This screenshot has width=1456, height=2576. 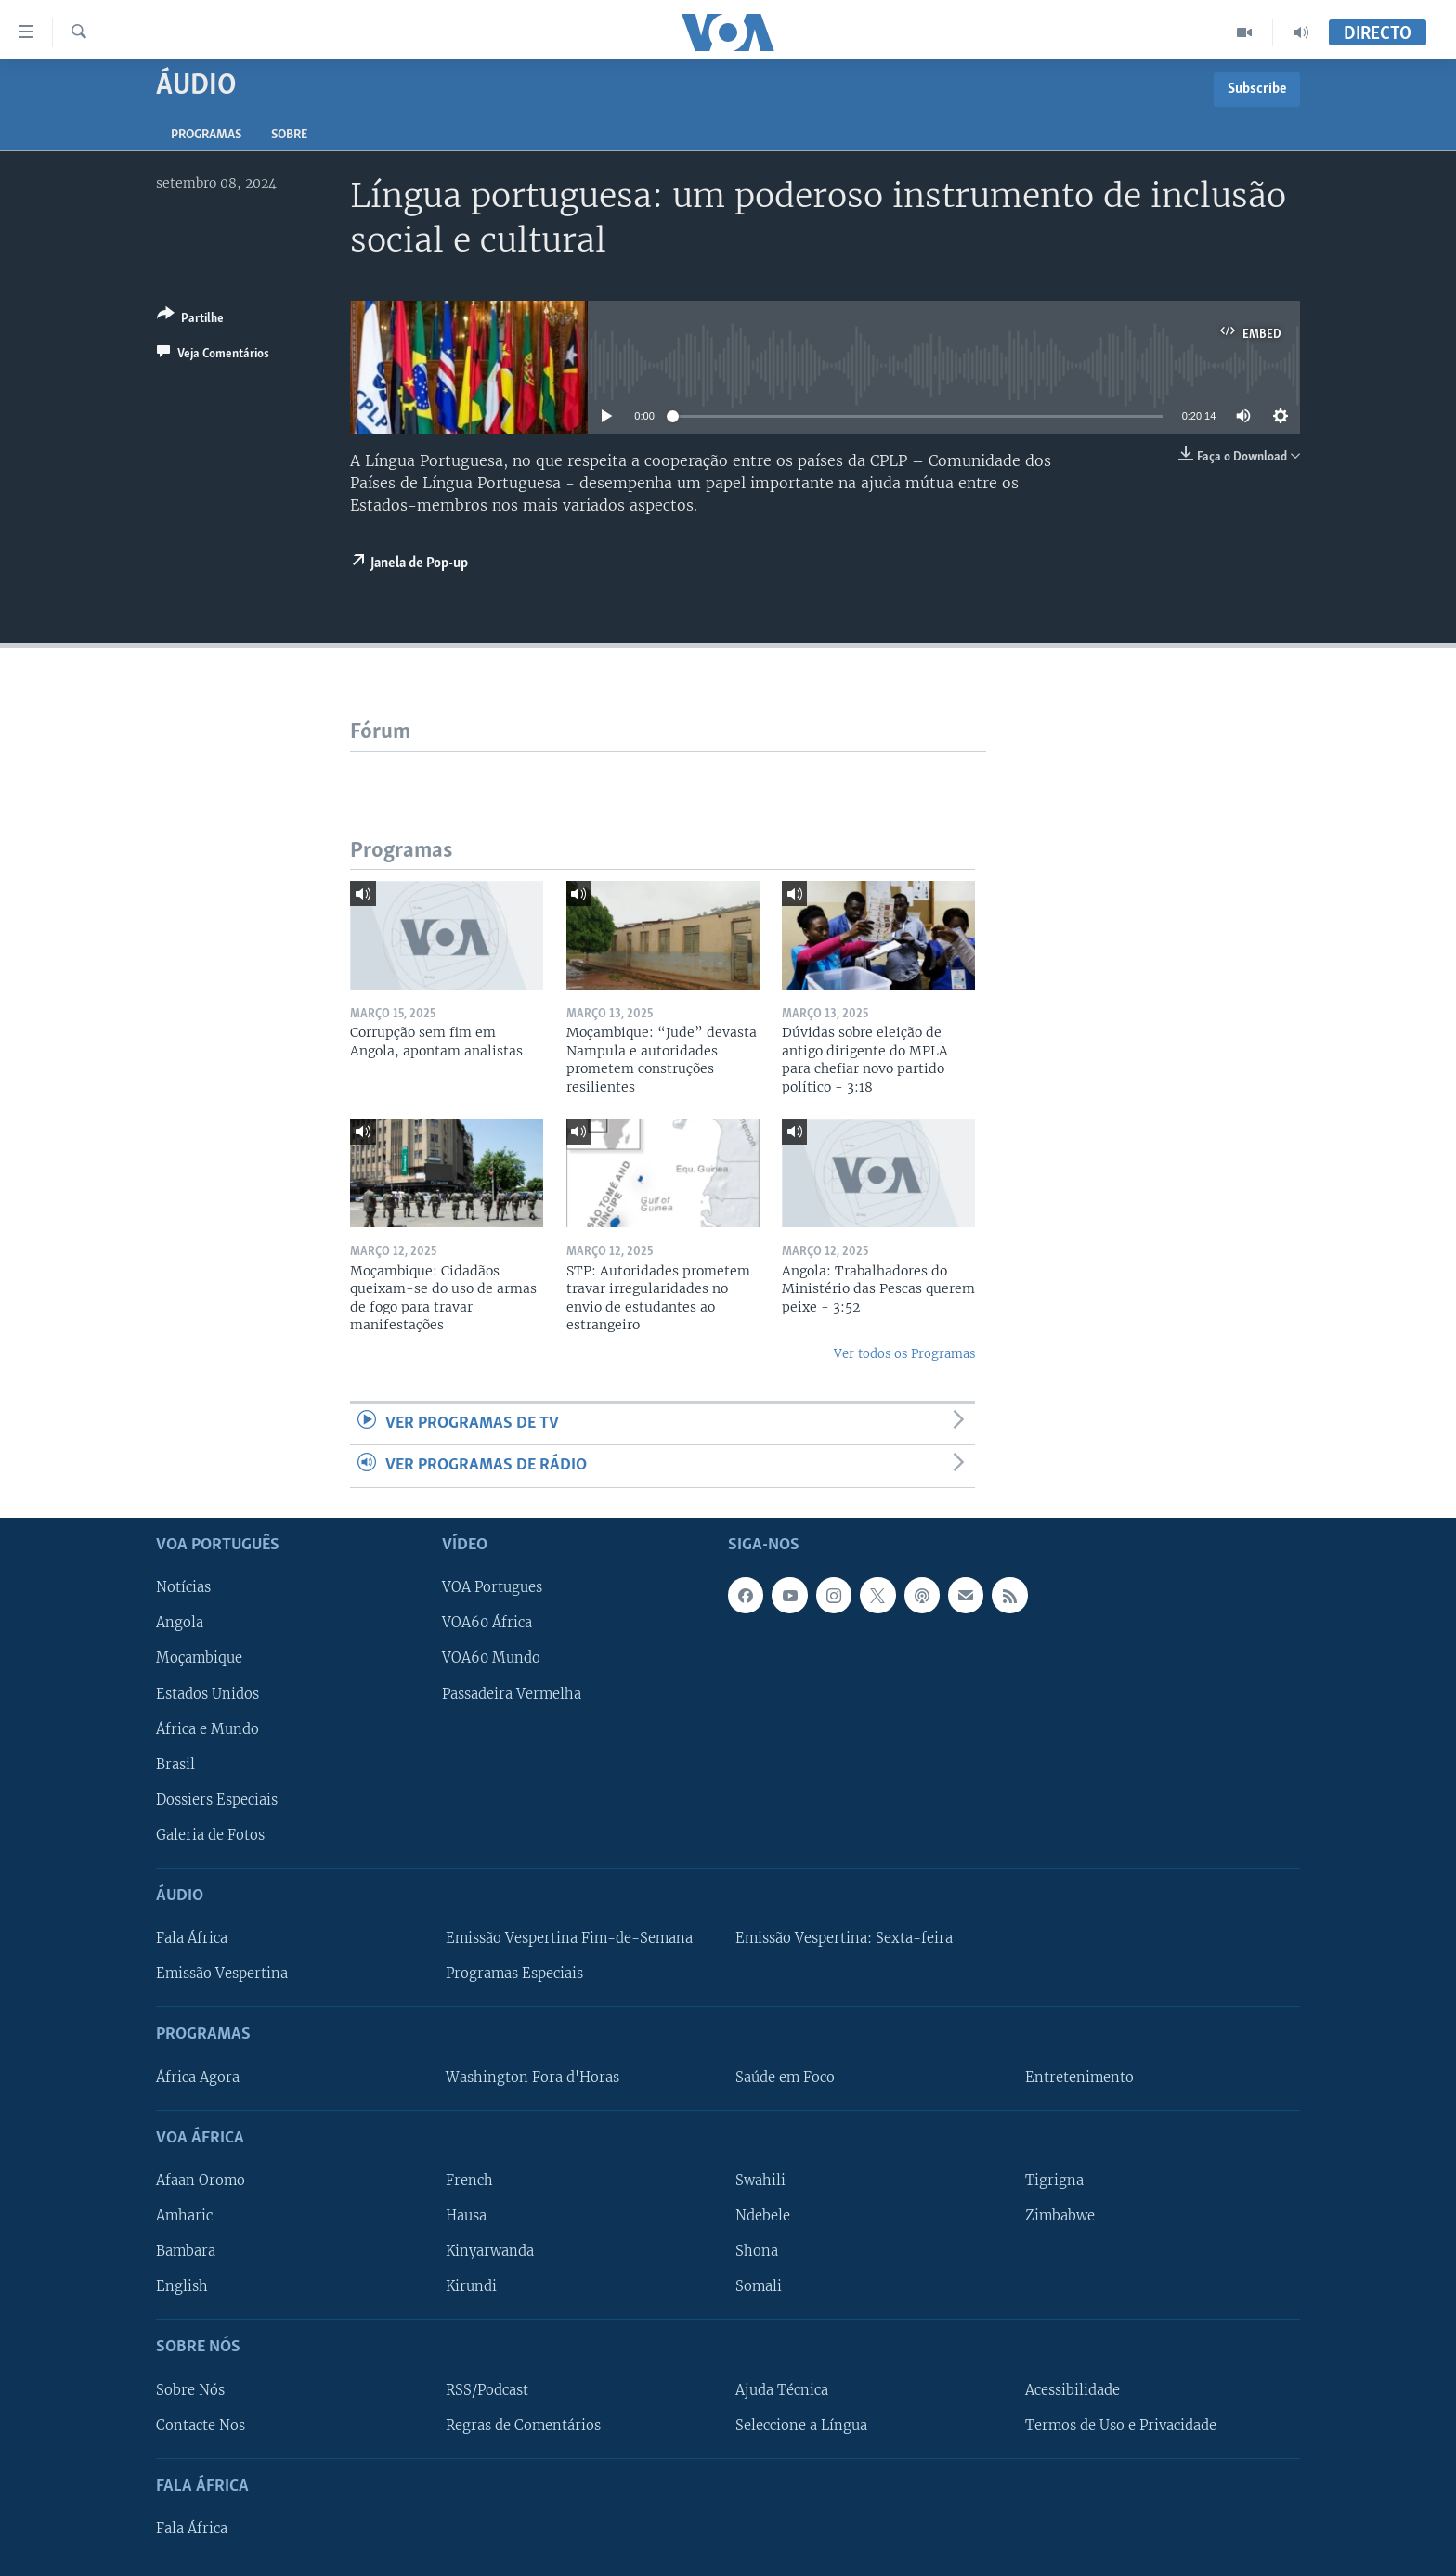 What do you see at coordinates (756, 2251) in the screenshot?
I see `Shona` at bounding box center [756, 2251].